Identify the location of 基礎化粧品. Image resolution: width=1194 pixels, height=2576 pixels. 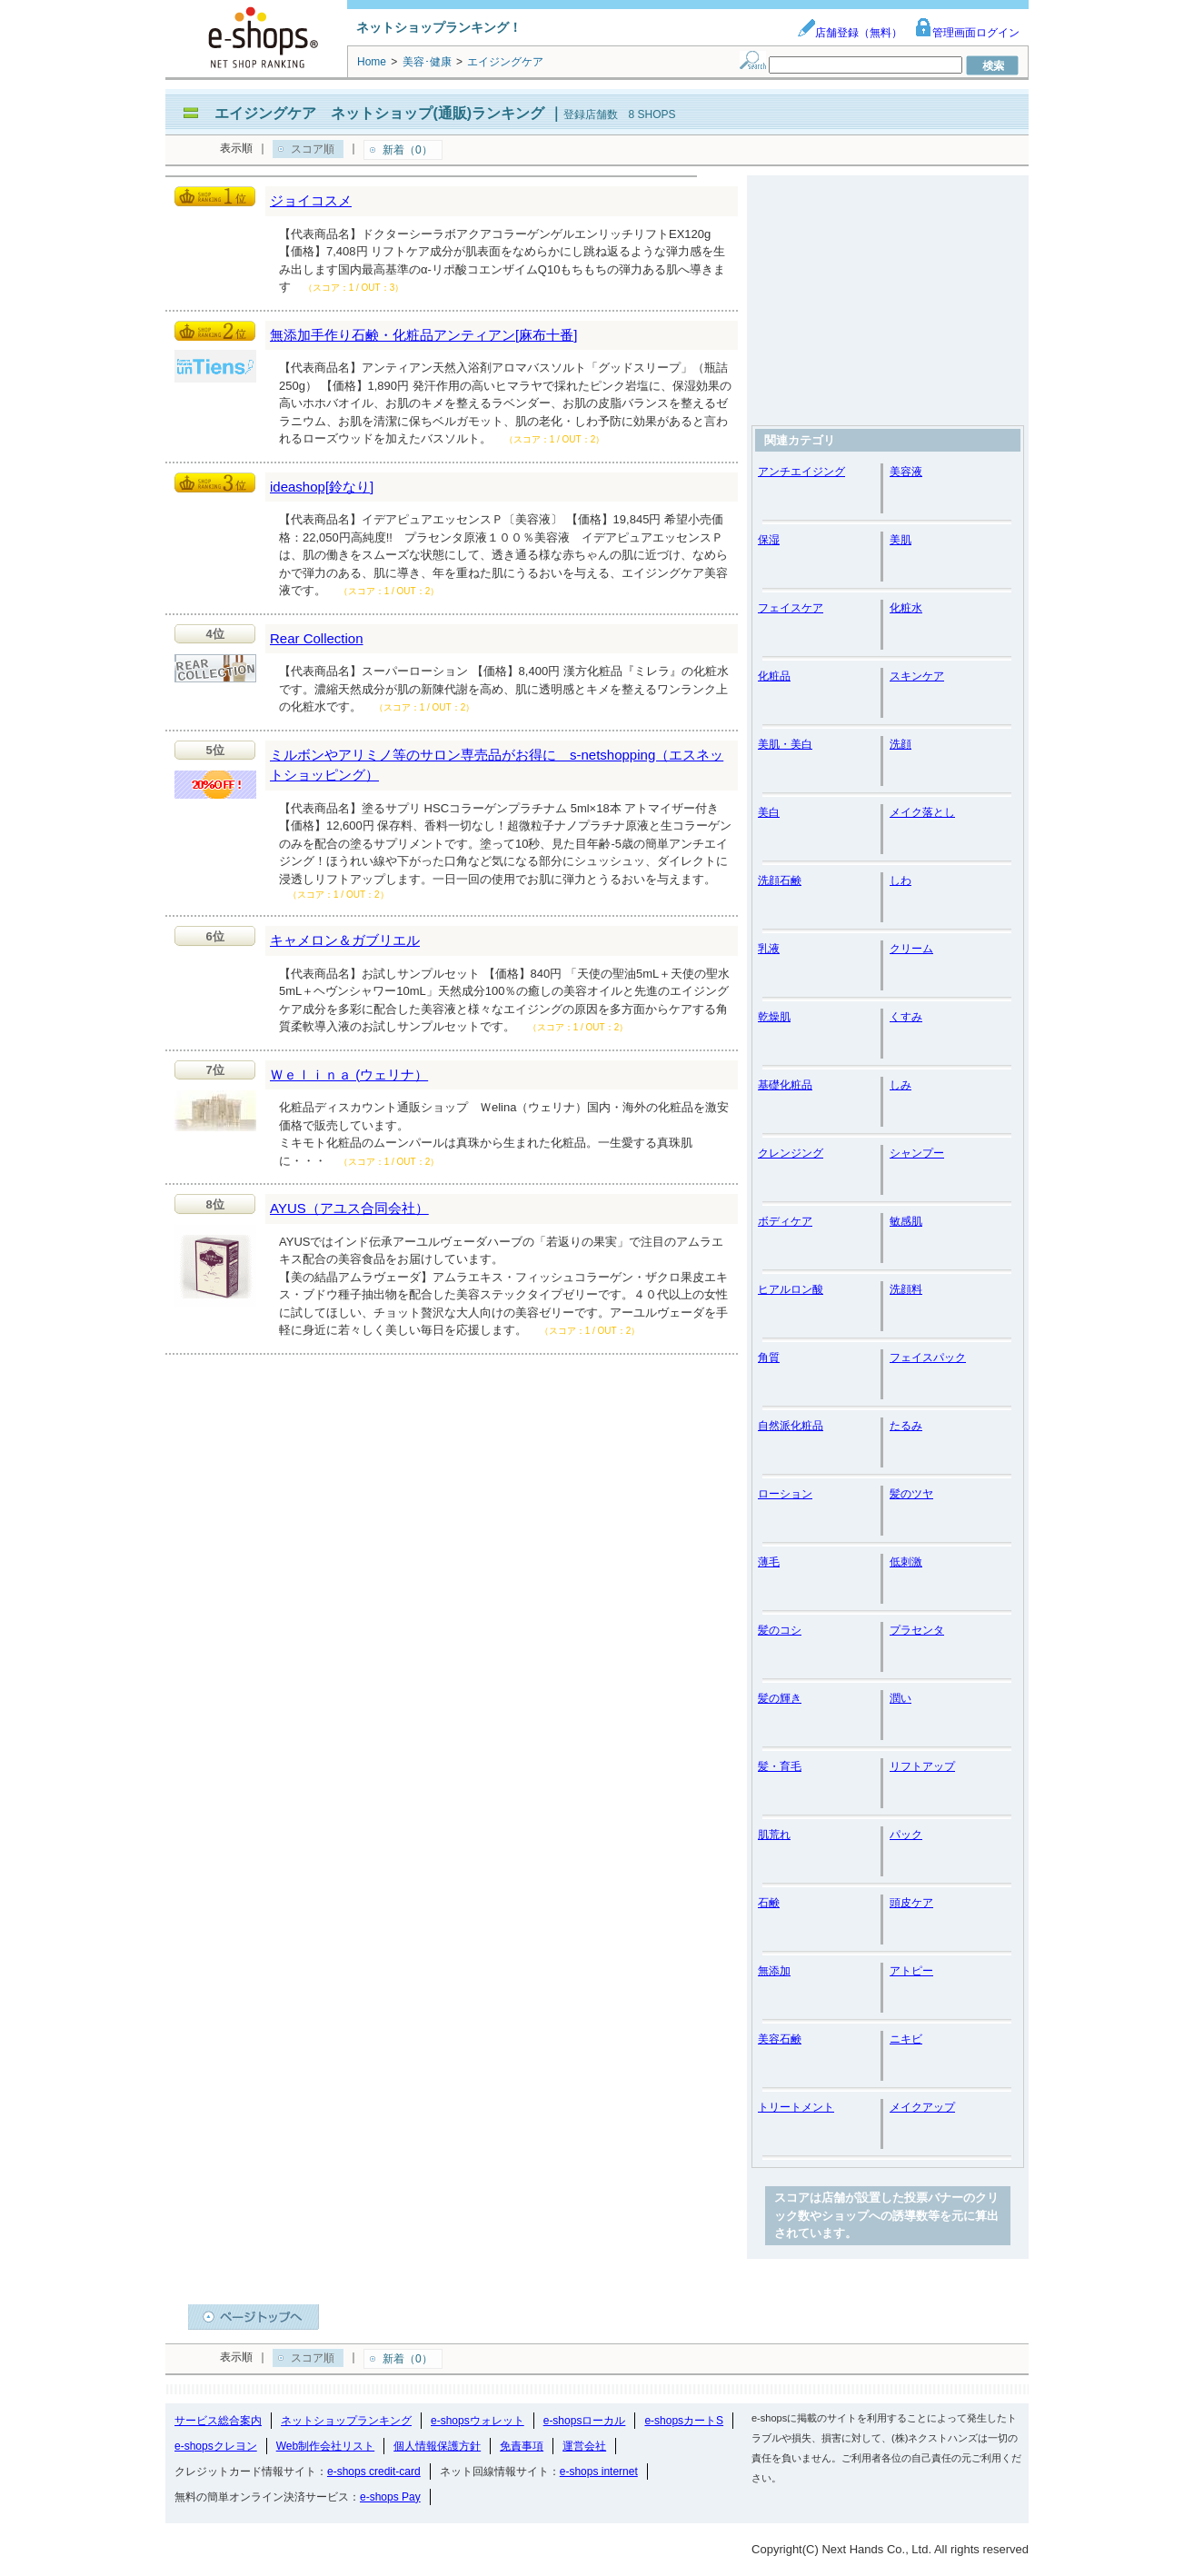
(785, 1085).